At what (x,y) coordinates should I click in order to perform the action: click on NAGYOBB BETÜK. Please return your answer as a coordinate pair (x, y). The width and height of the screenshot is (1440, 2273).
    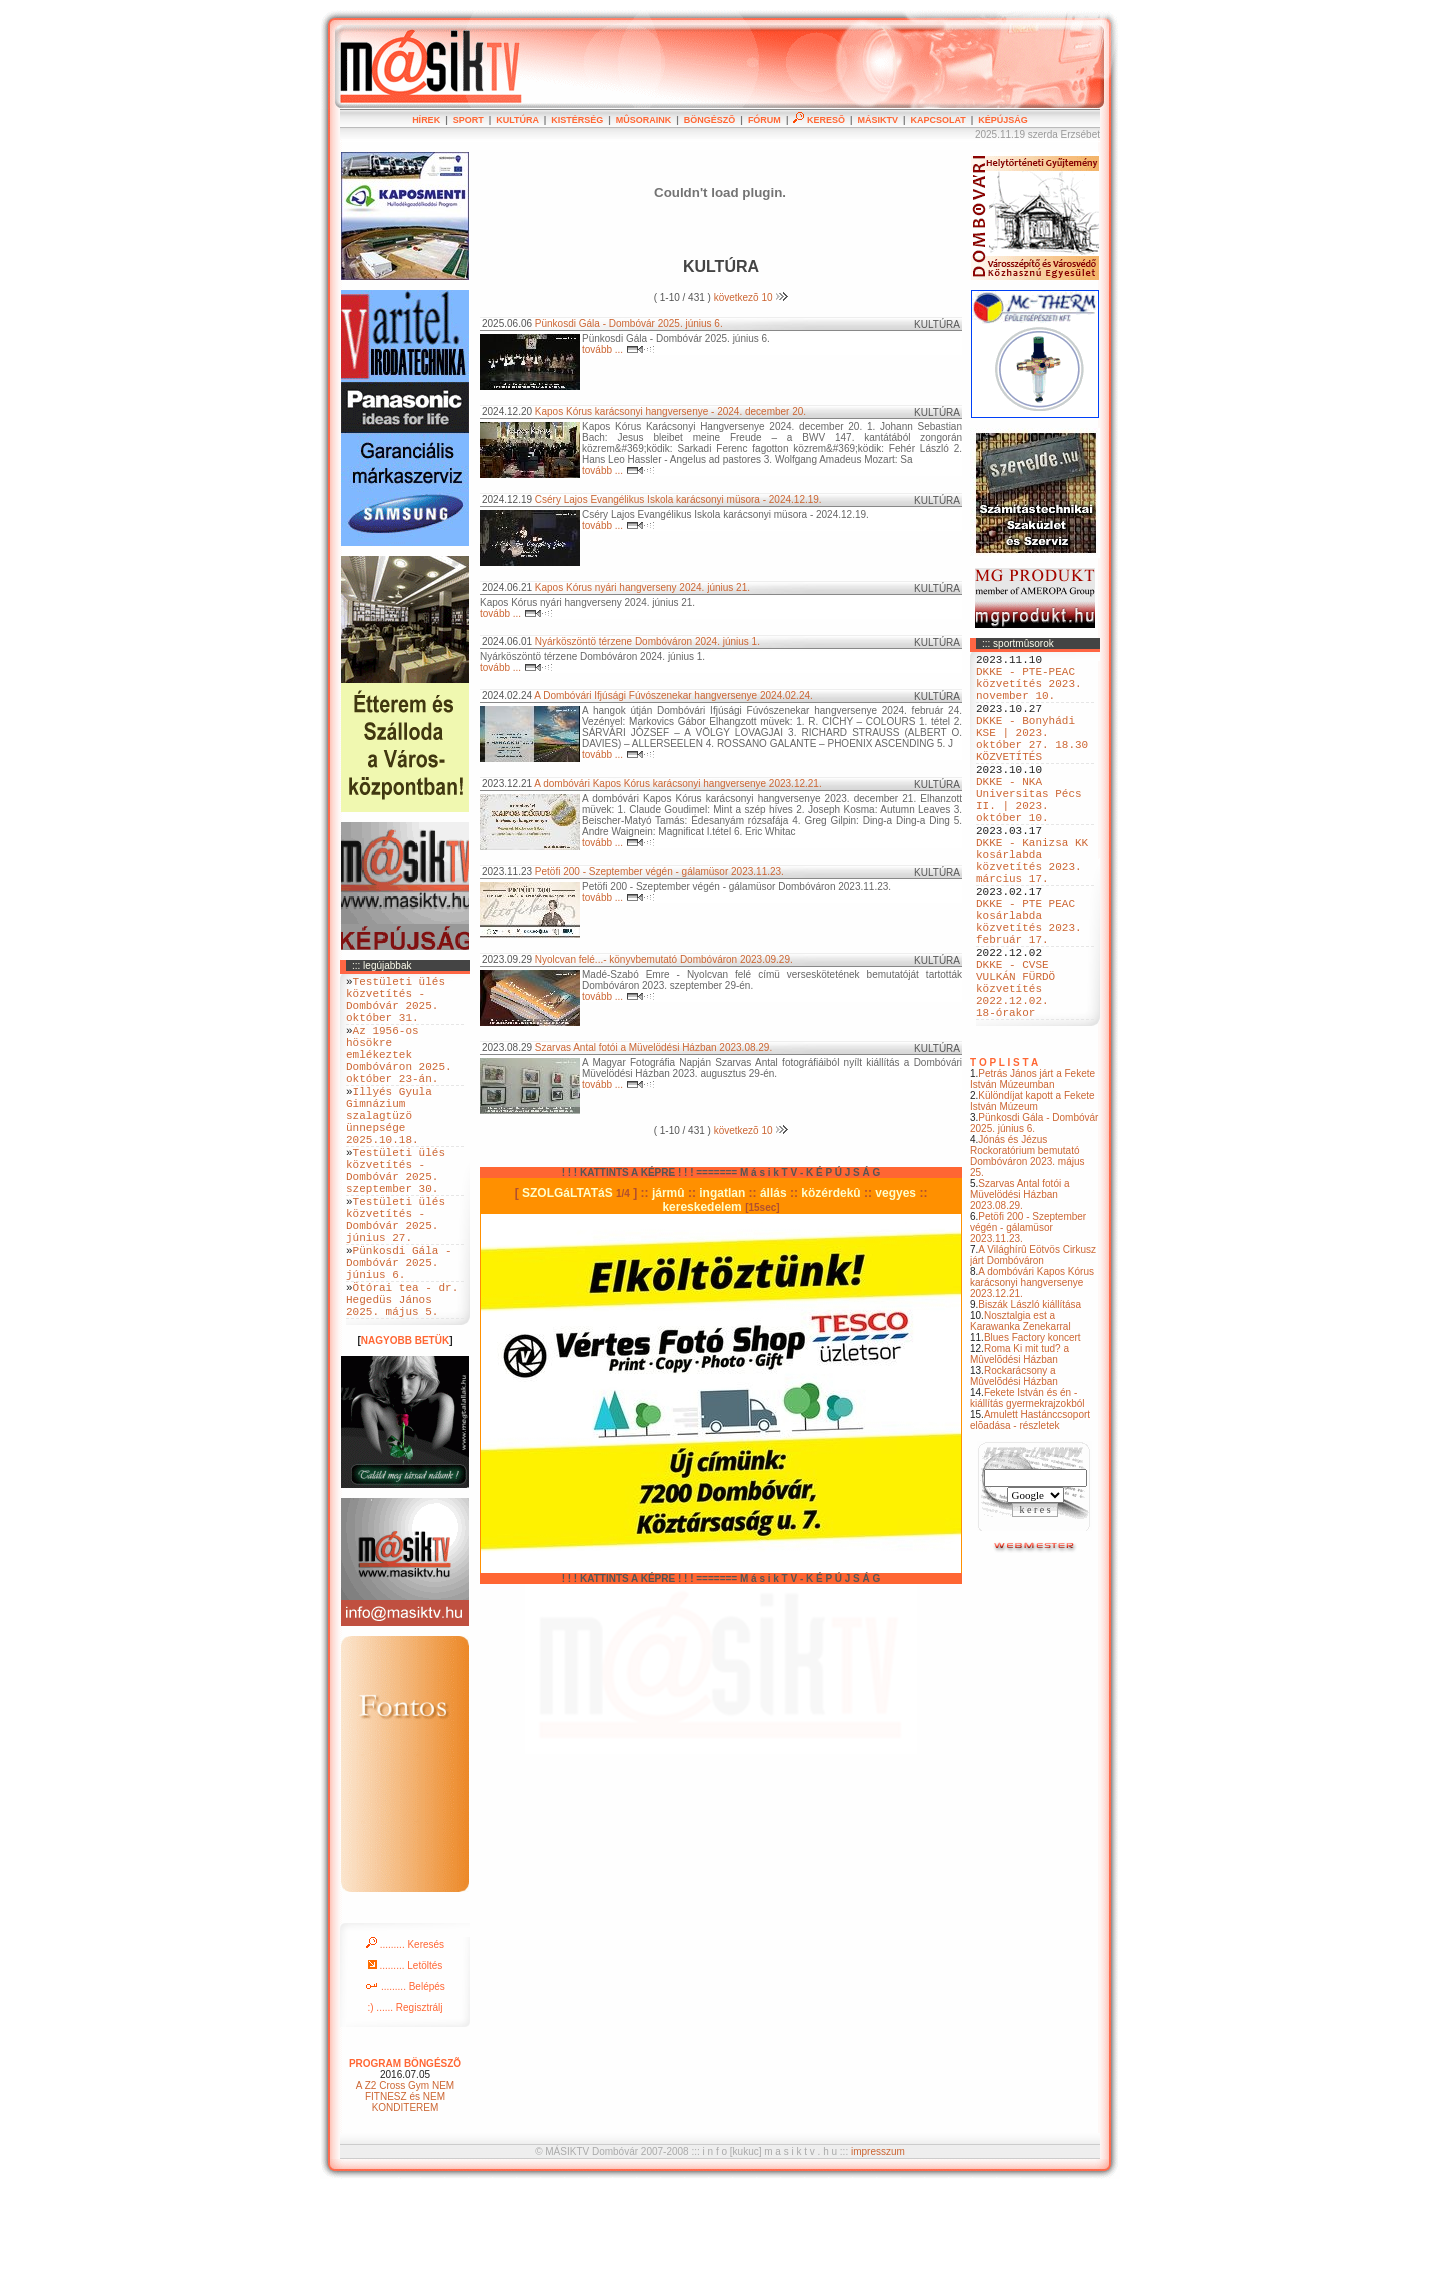
    Looking at the image, I should click on (405, 1424).